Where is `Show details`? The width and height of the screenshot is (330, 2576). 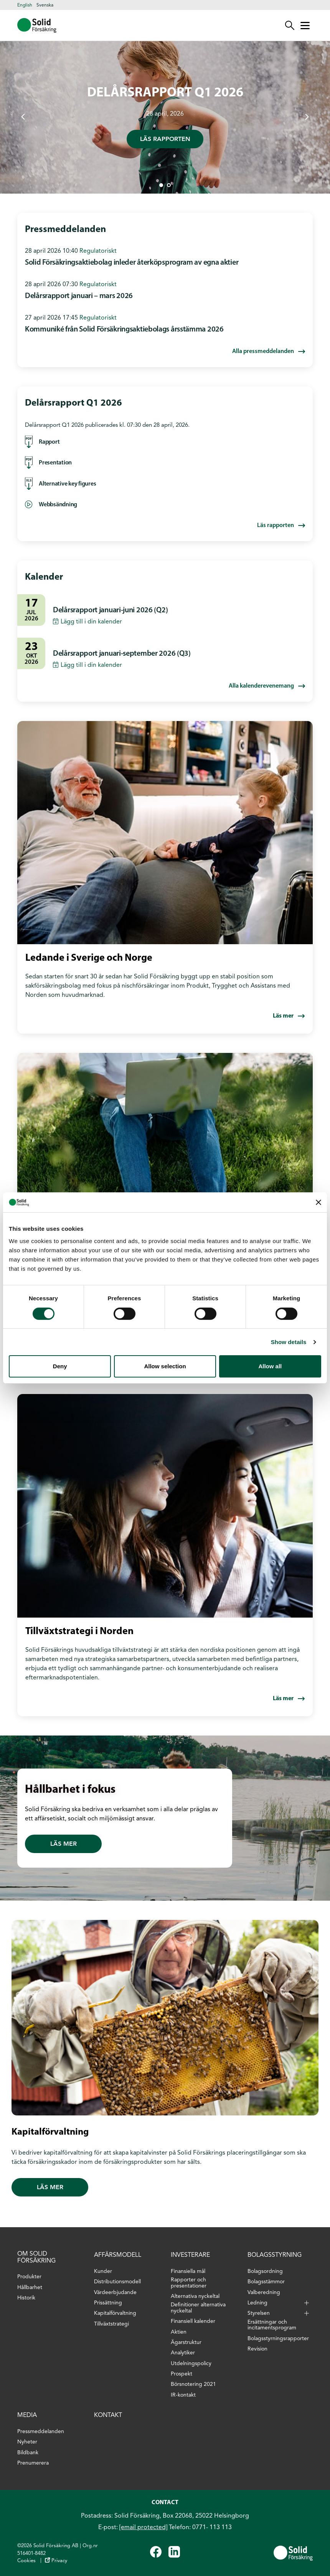 Show details is located at coordinates (289, 1342).